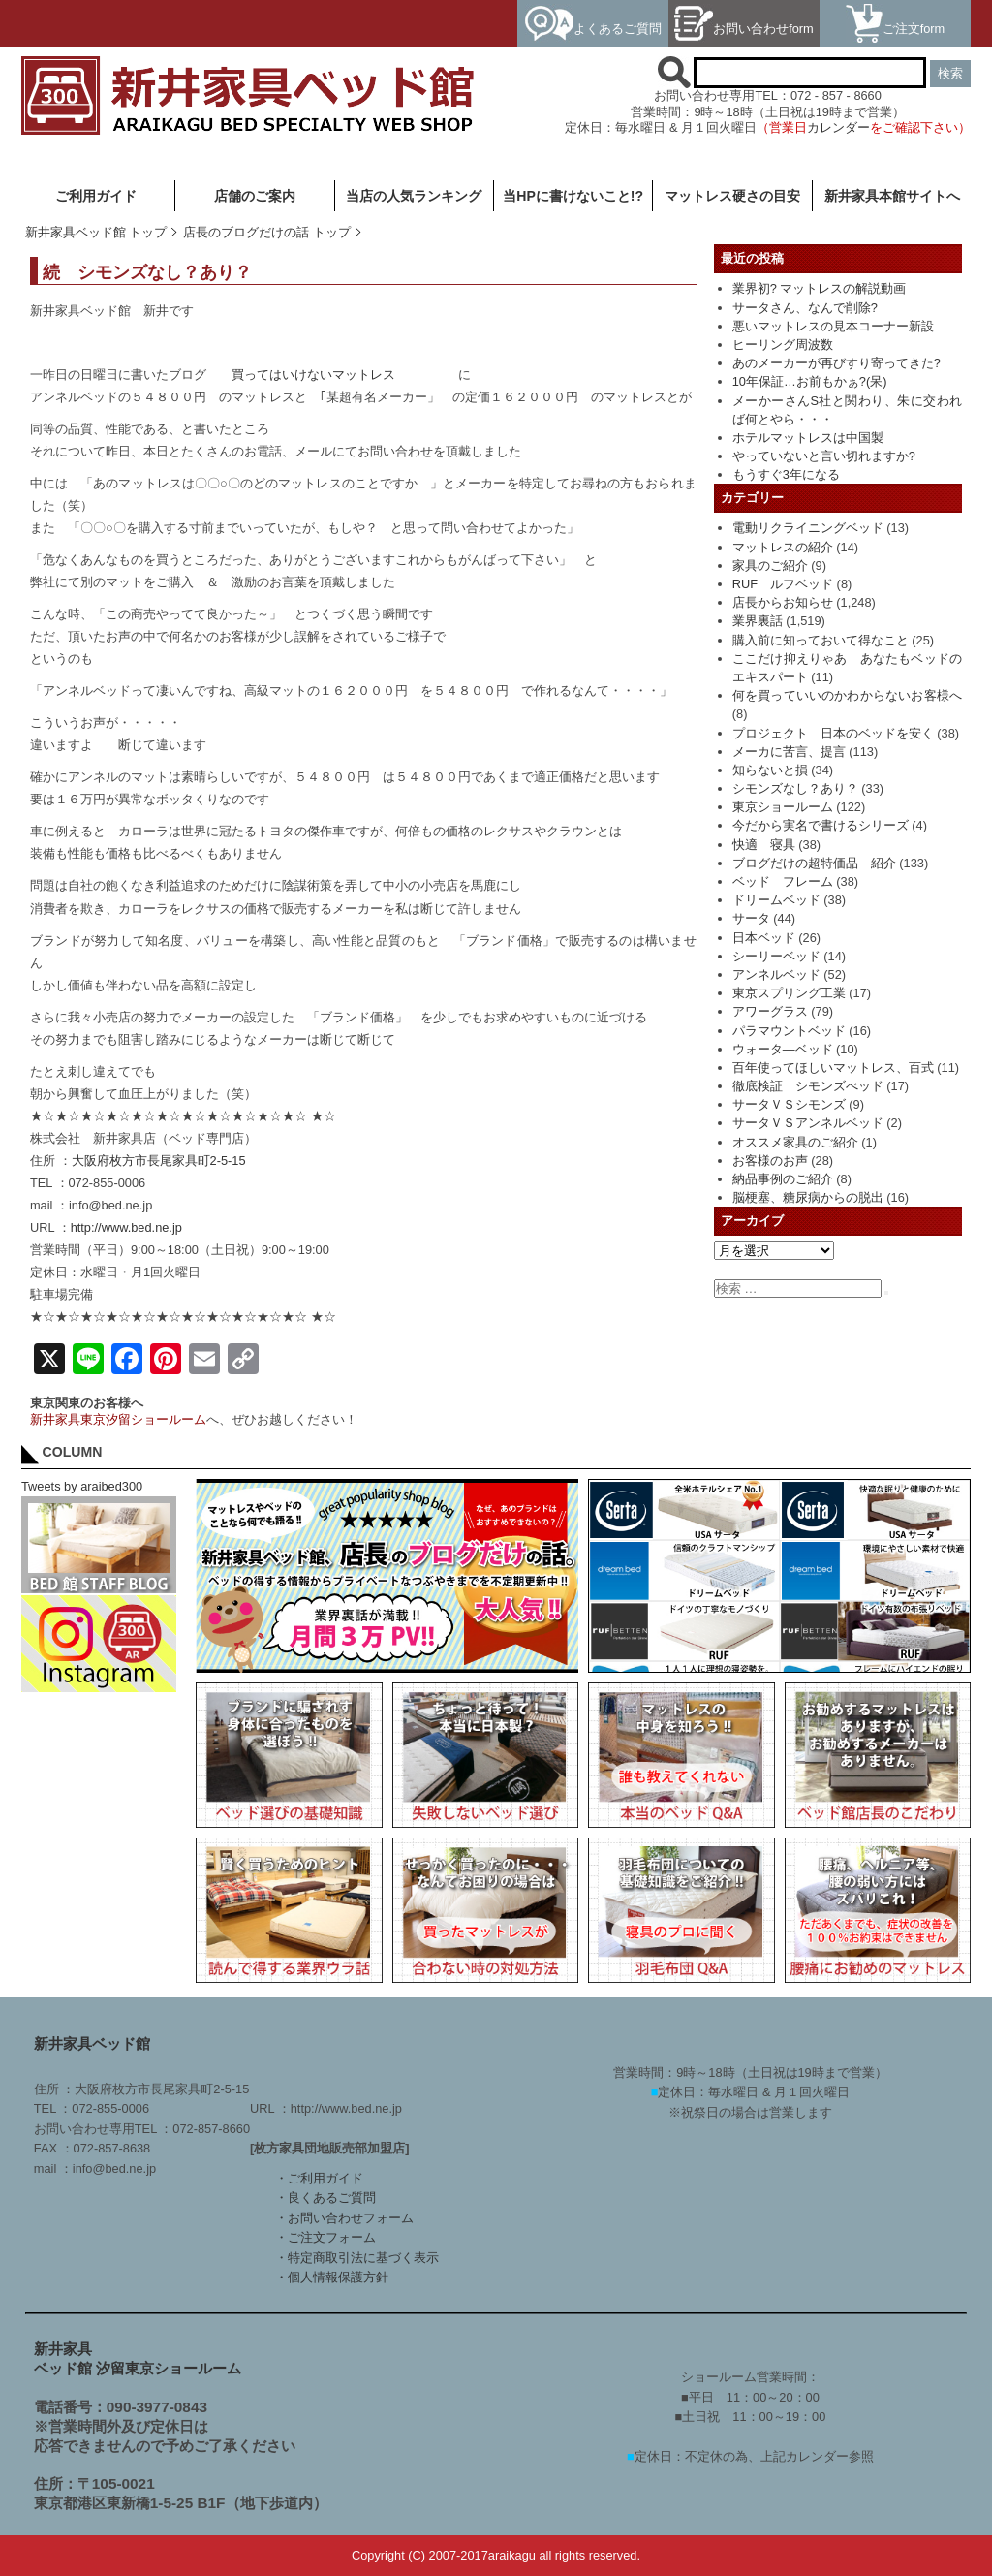 This screenshot has width=992, height=2576. Describe the element at coordinates (795, 788) in the screenshot. I see `シモンズなし？あり？` at that location.